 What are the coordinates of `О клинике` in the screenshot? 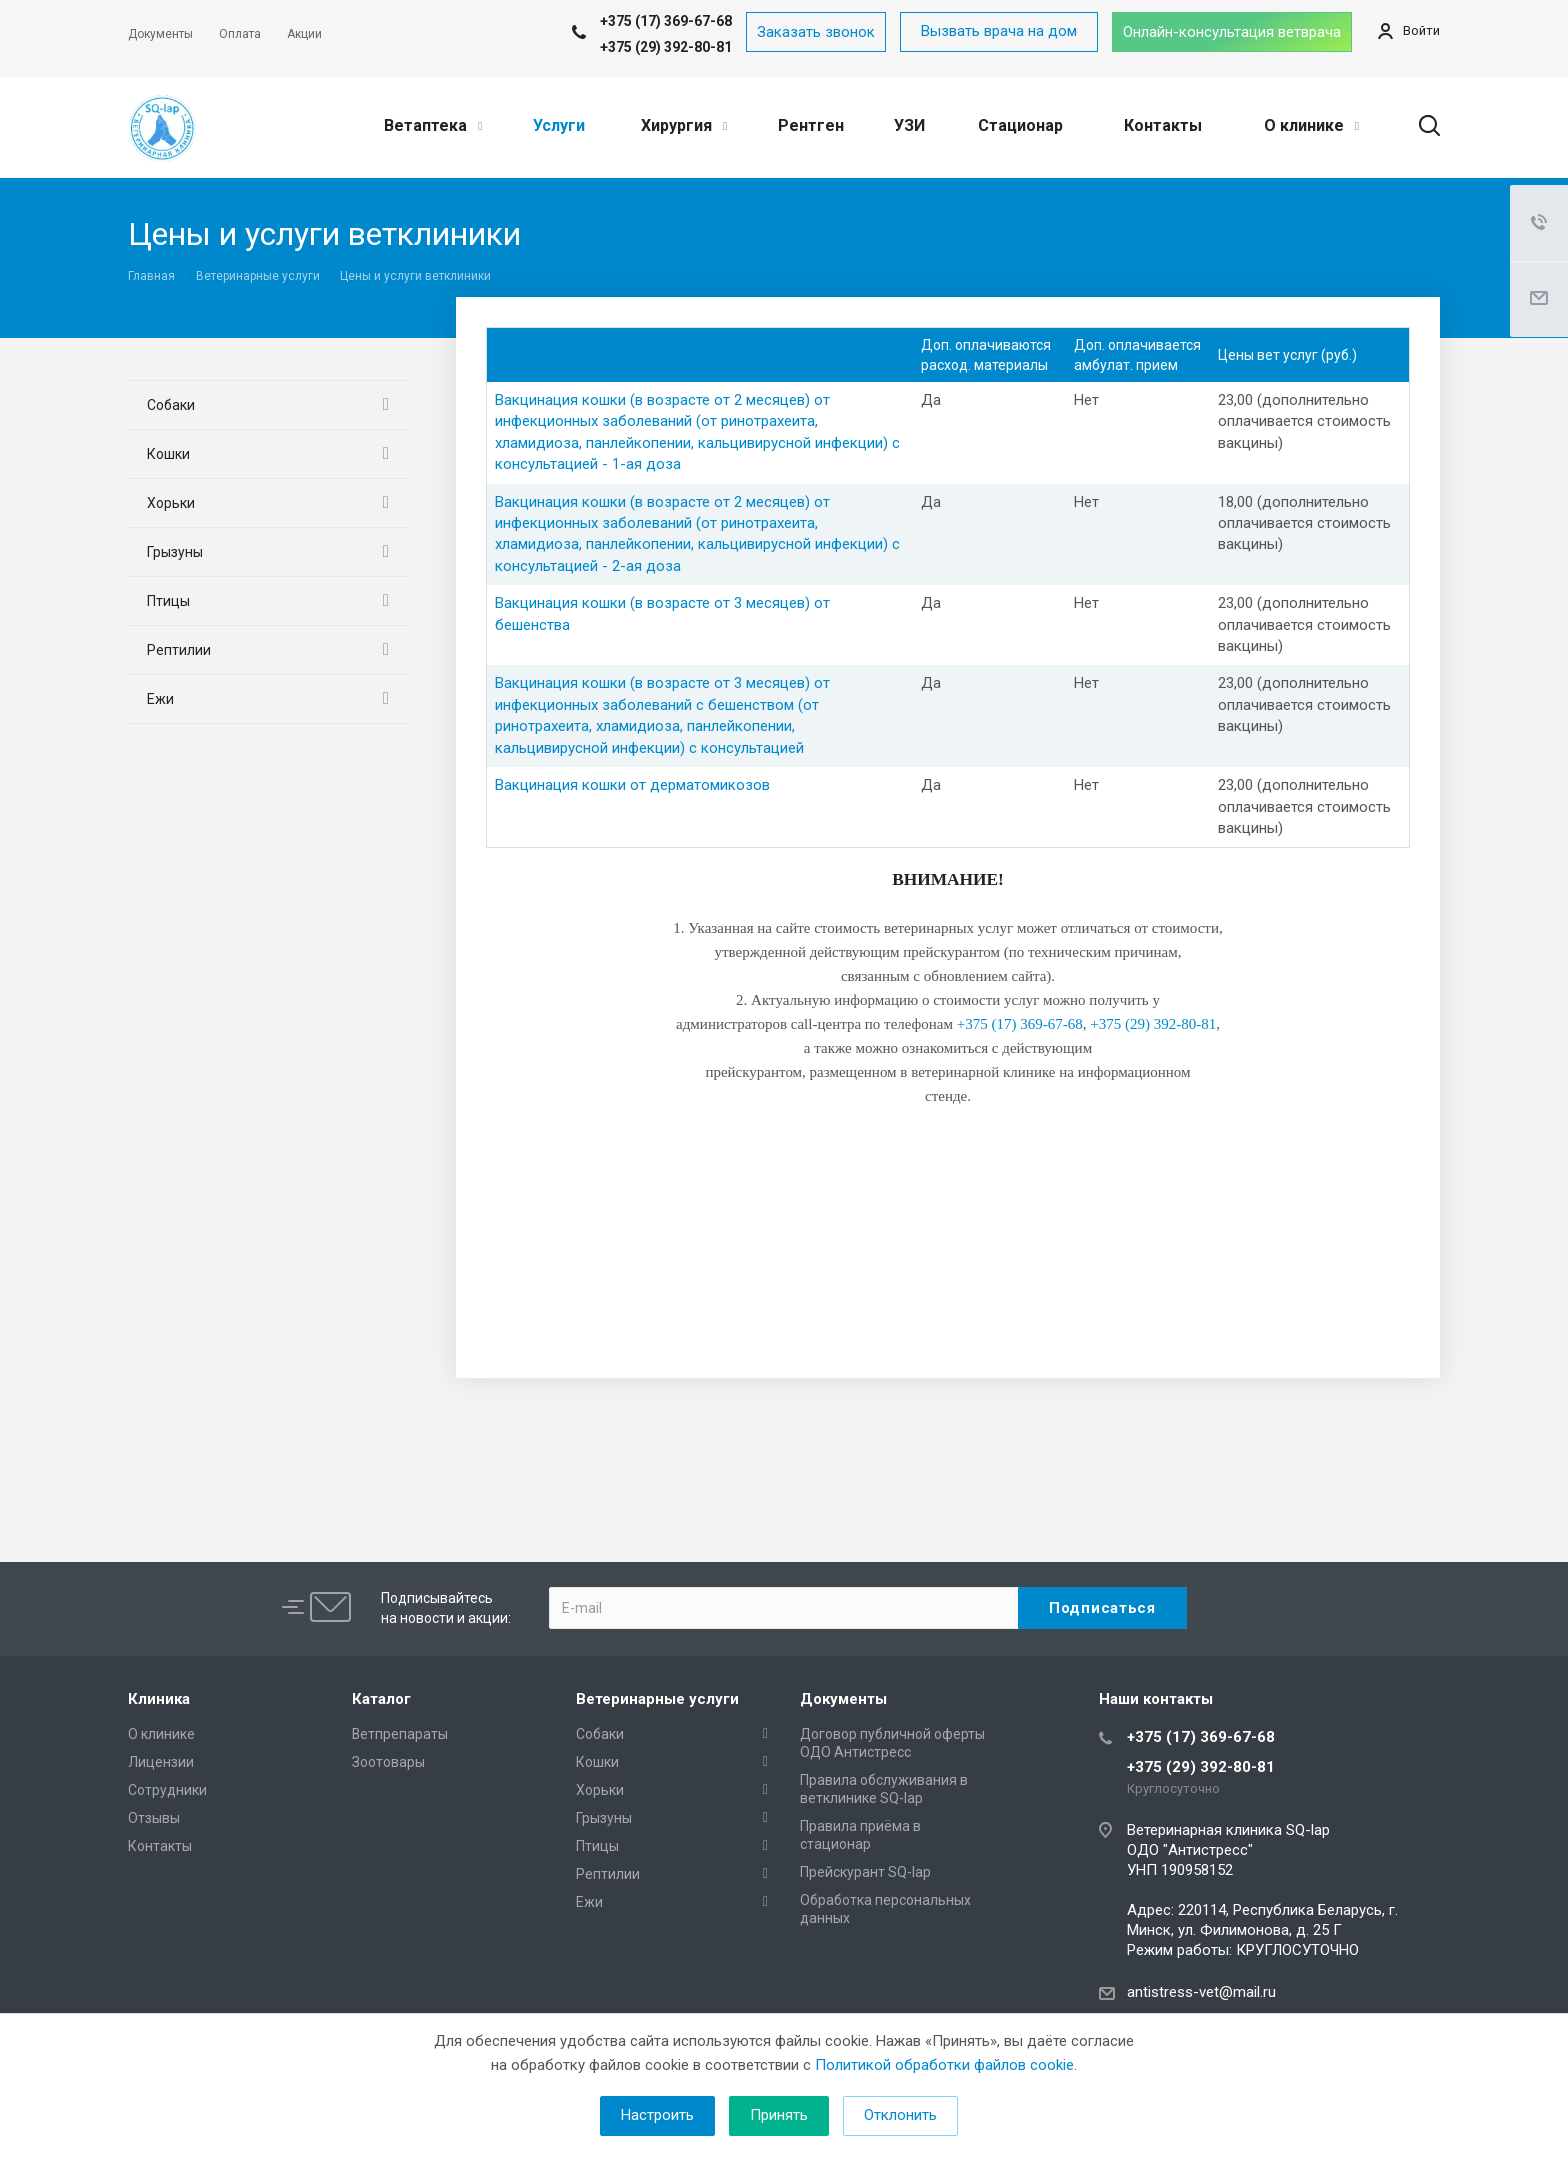 It's located at (1311, 125).